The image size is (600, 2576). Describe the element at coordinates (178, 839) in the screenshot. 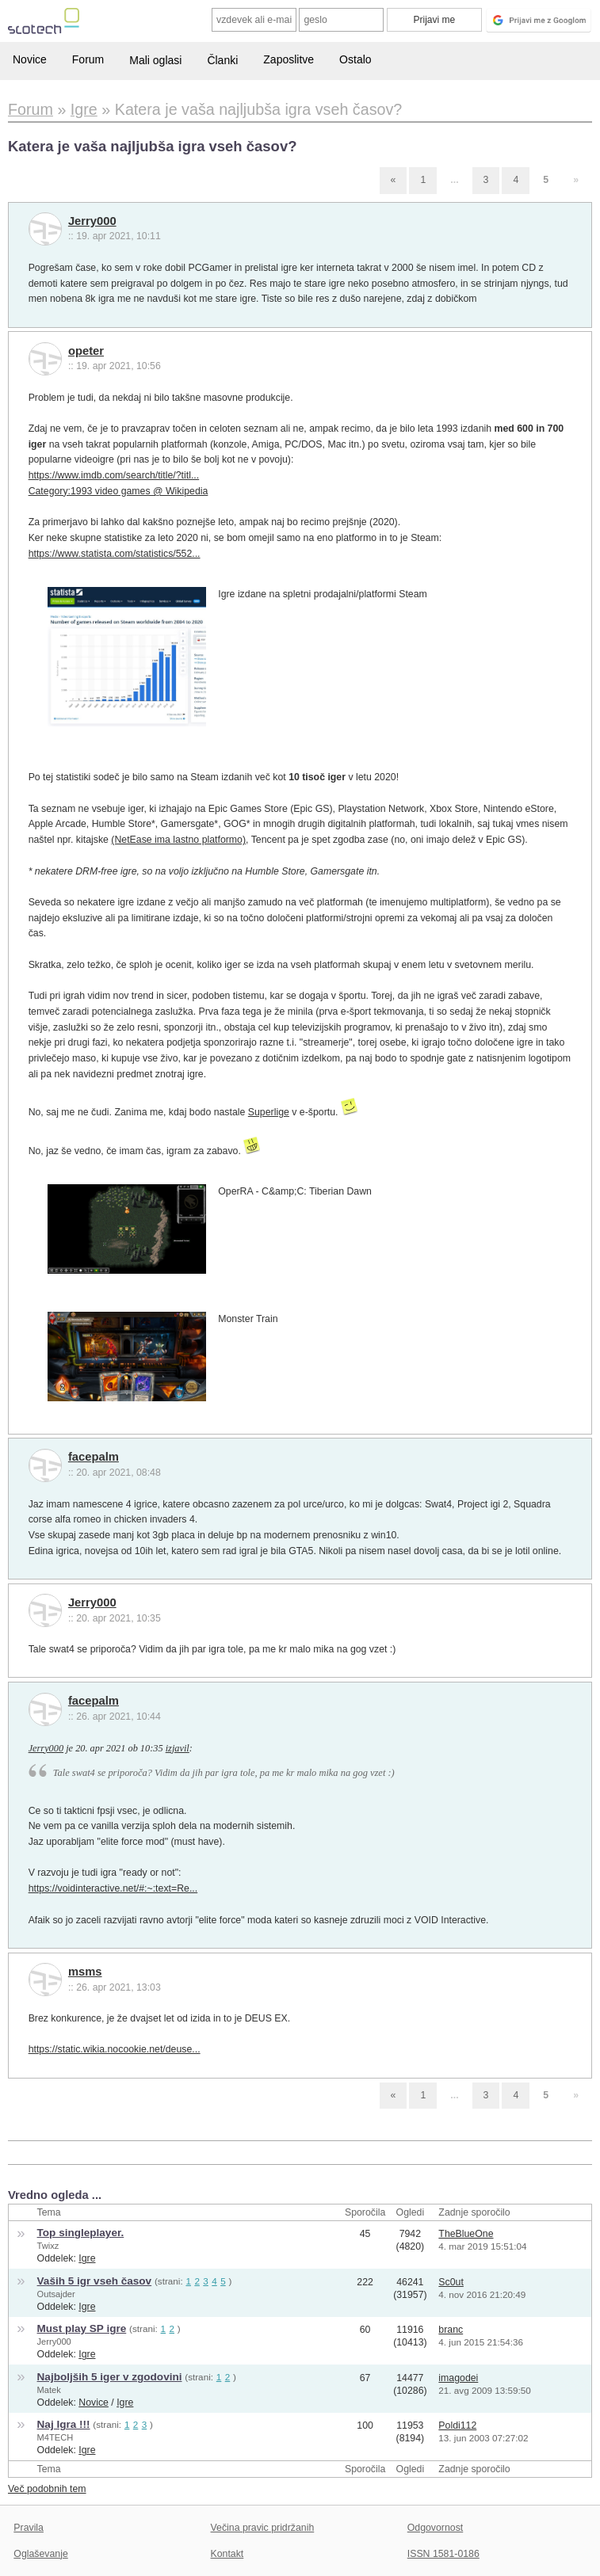

I see `(NetEase ima lastno platformo)` at that location.